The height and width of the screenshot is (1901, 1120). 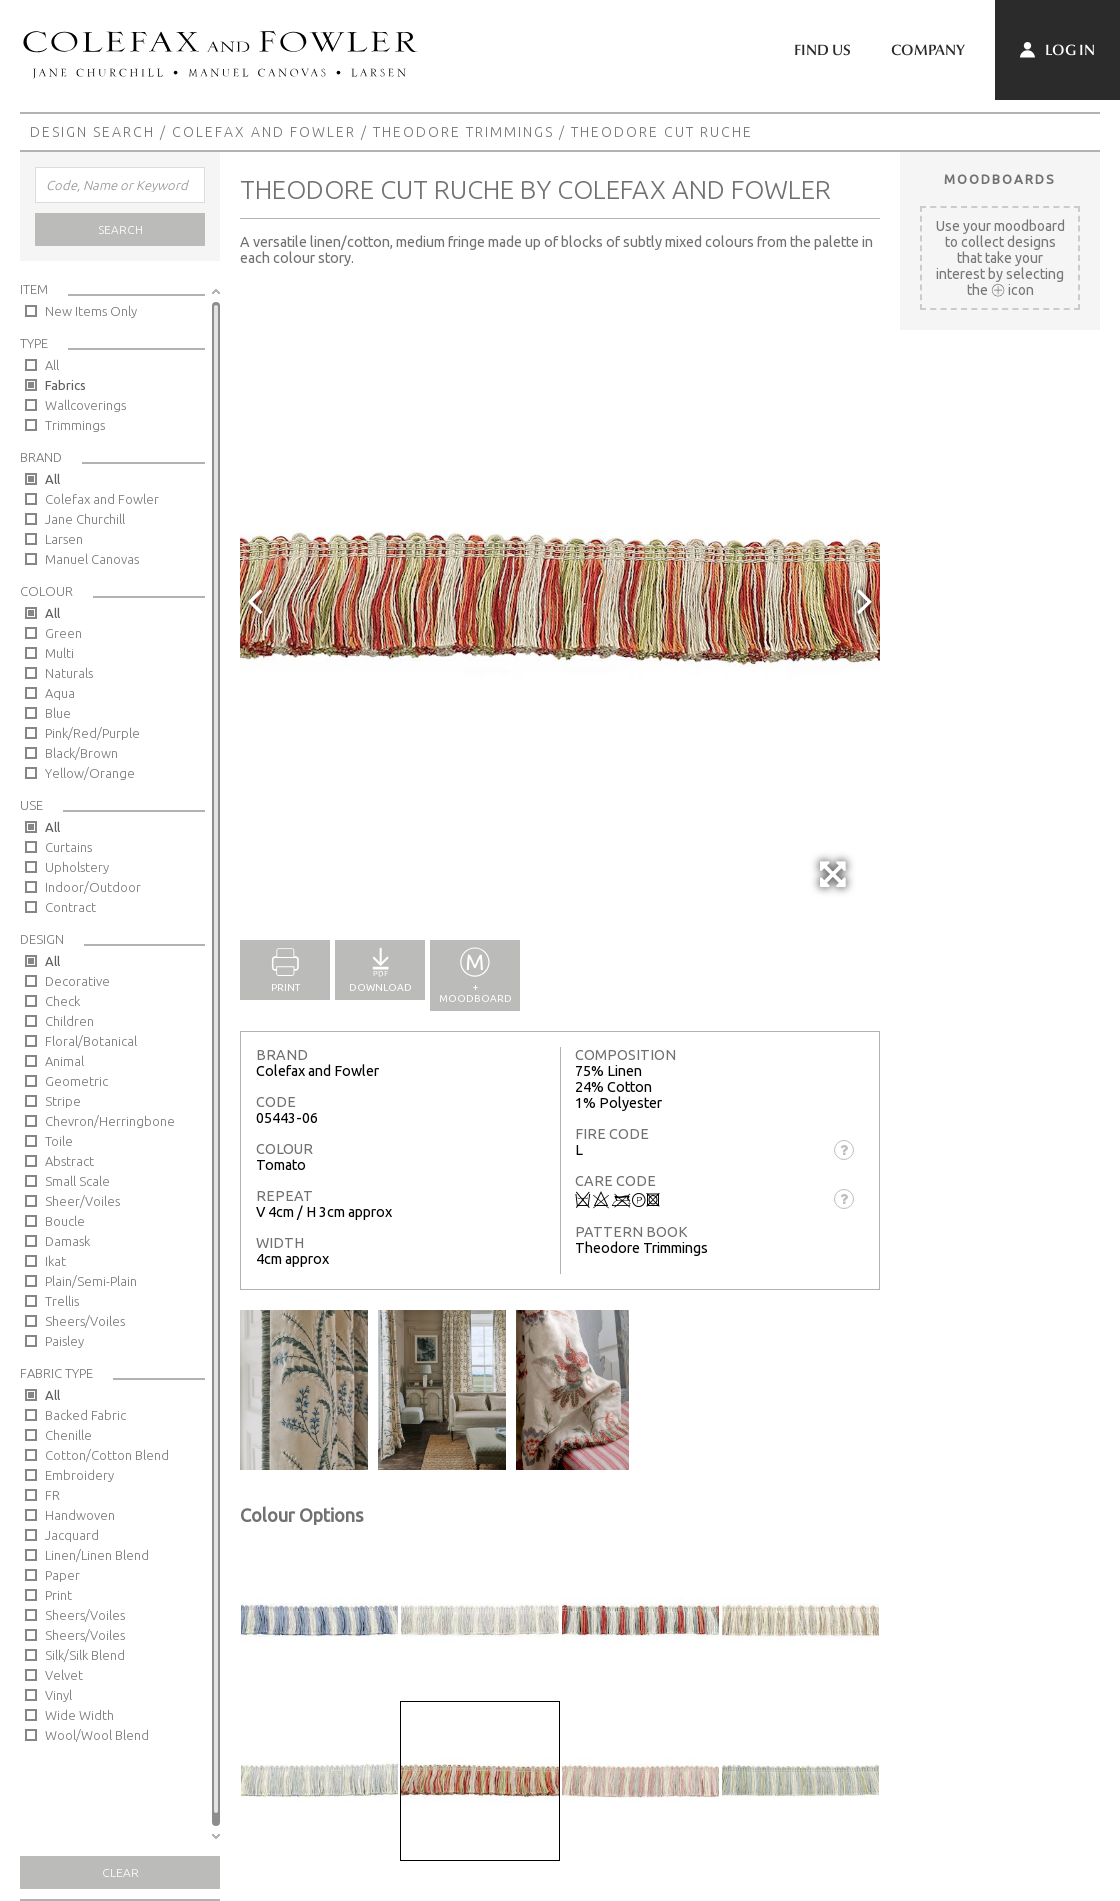 What do you see at coordinates (75, 425) in the screenshot?
I see `Trimmings` at bounding box center [75, 425].